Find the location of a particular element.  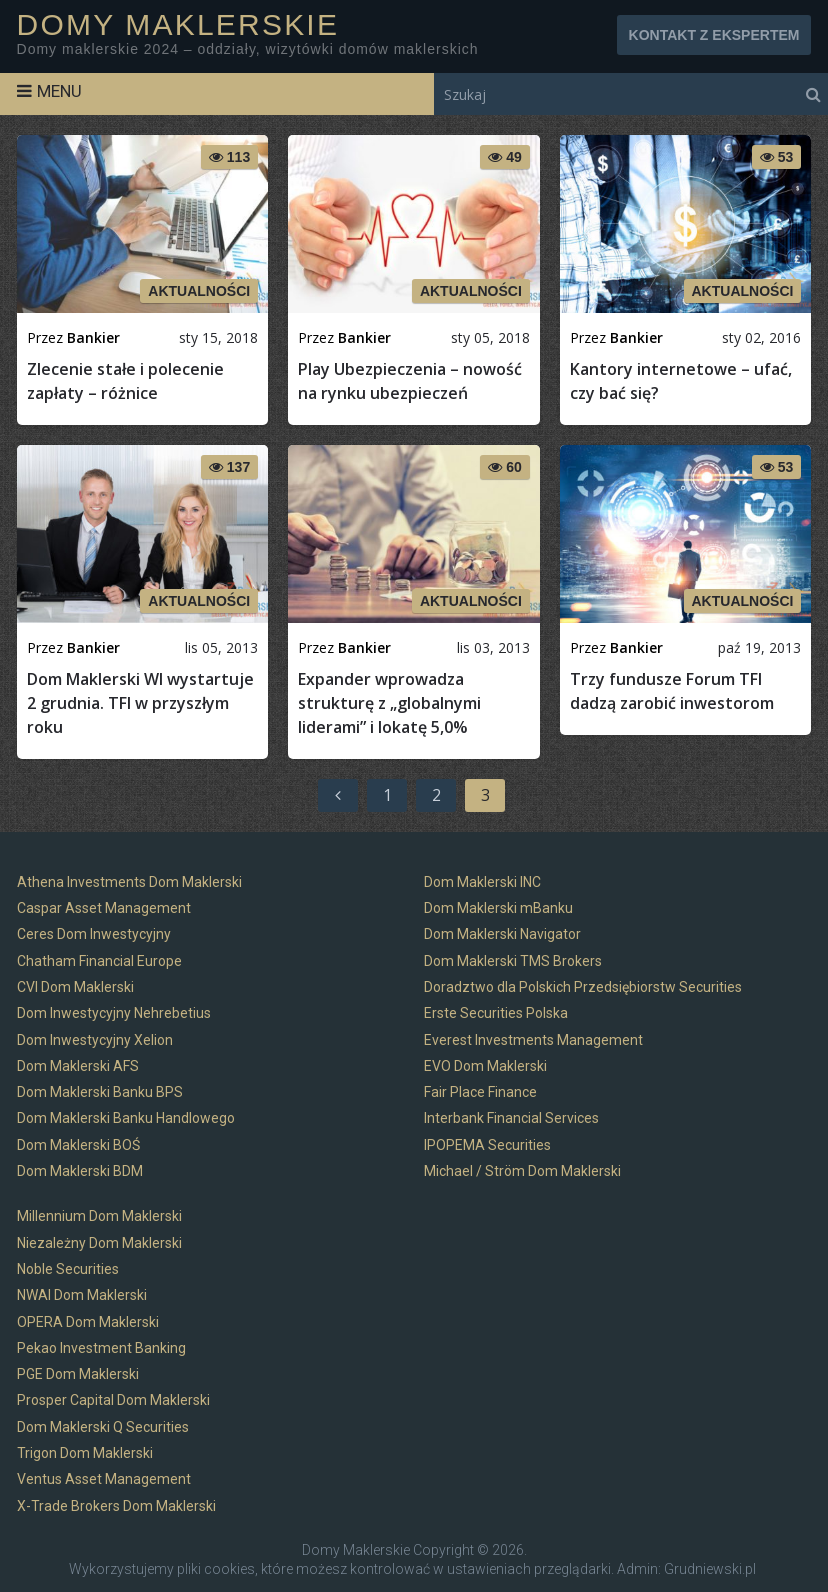

Dom Maklerski TMS Brokers is located at coordinates (513, 961).